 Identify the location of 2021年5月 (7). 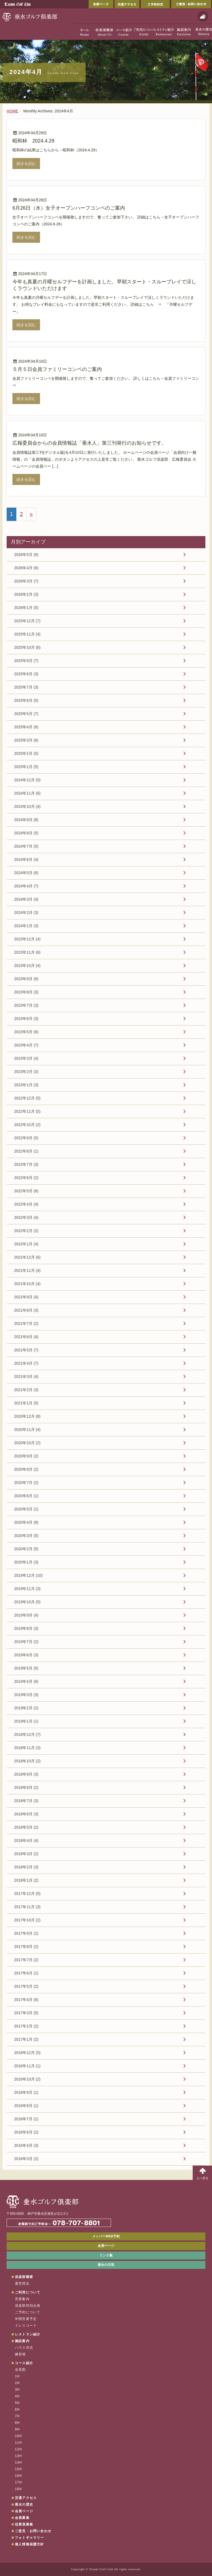
(26, 1350).